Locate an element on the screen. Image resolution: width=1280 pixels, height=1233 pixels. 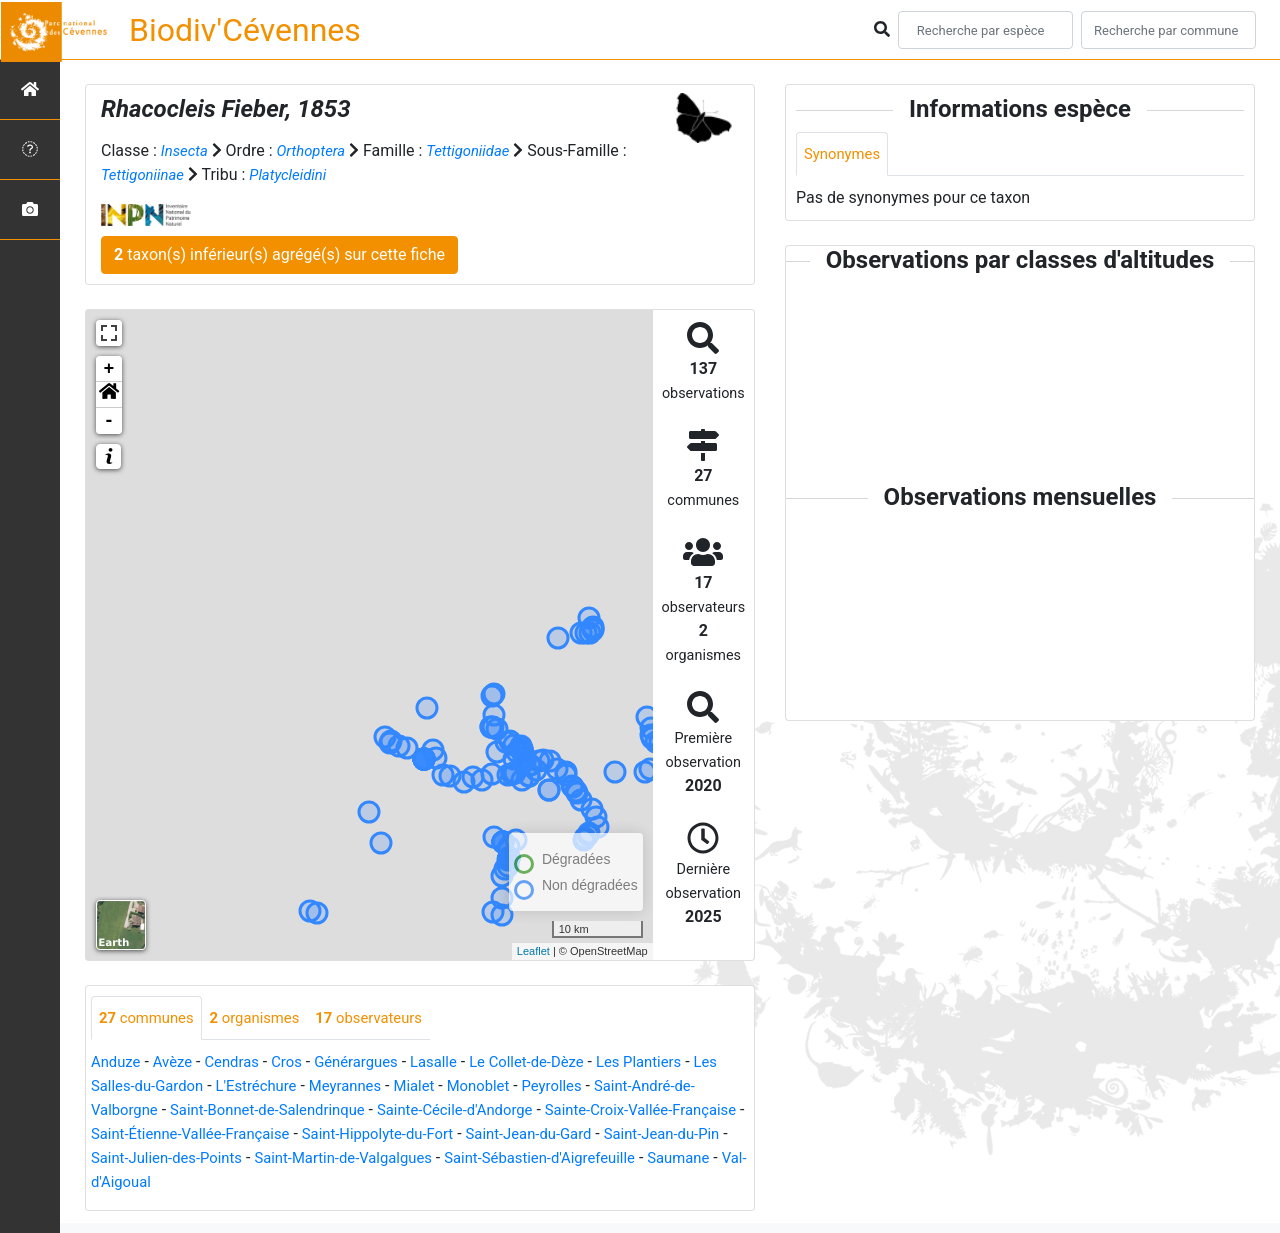
Avèze is located at coordinates (178, 1063).